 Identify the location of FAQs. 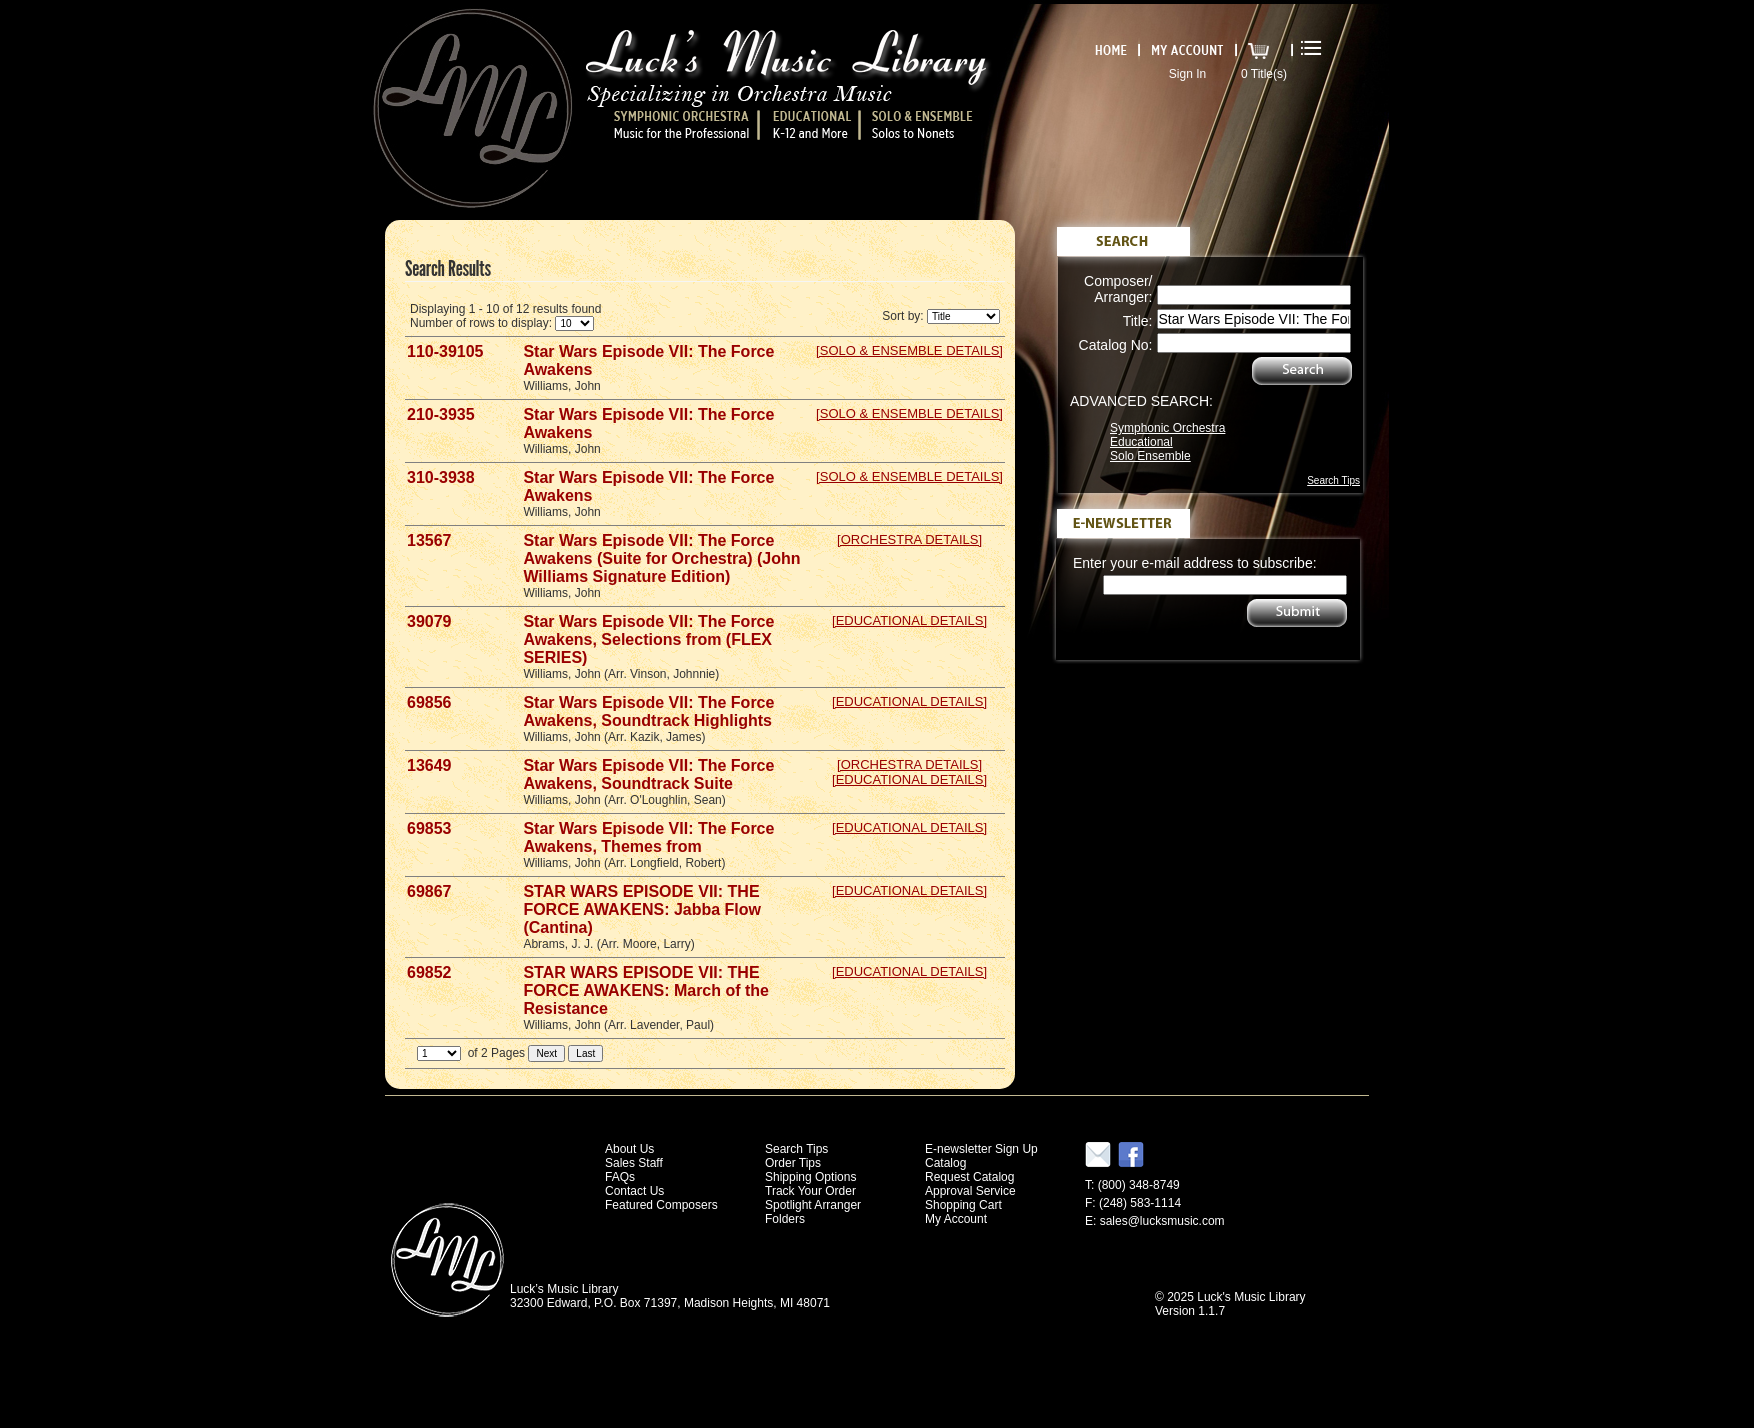
(620, 1177).